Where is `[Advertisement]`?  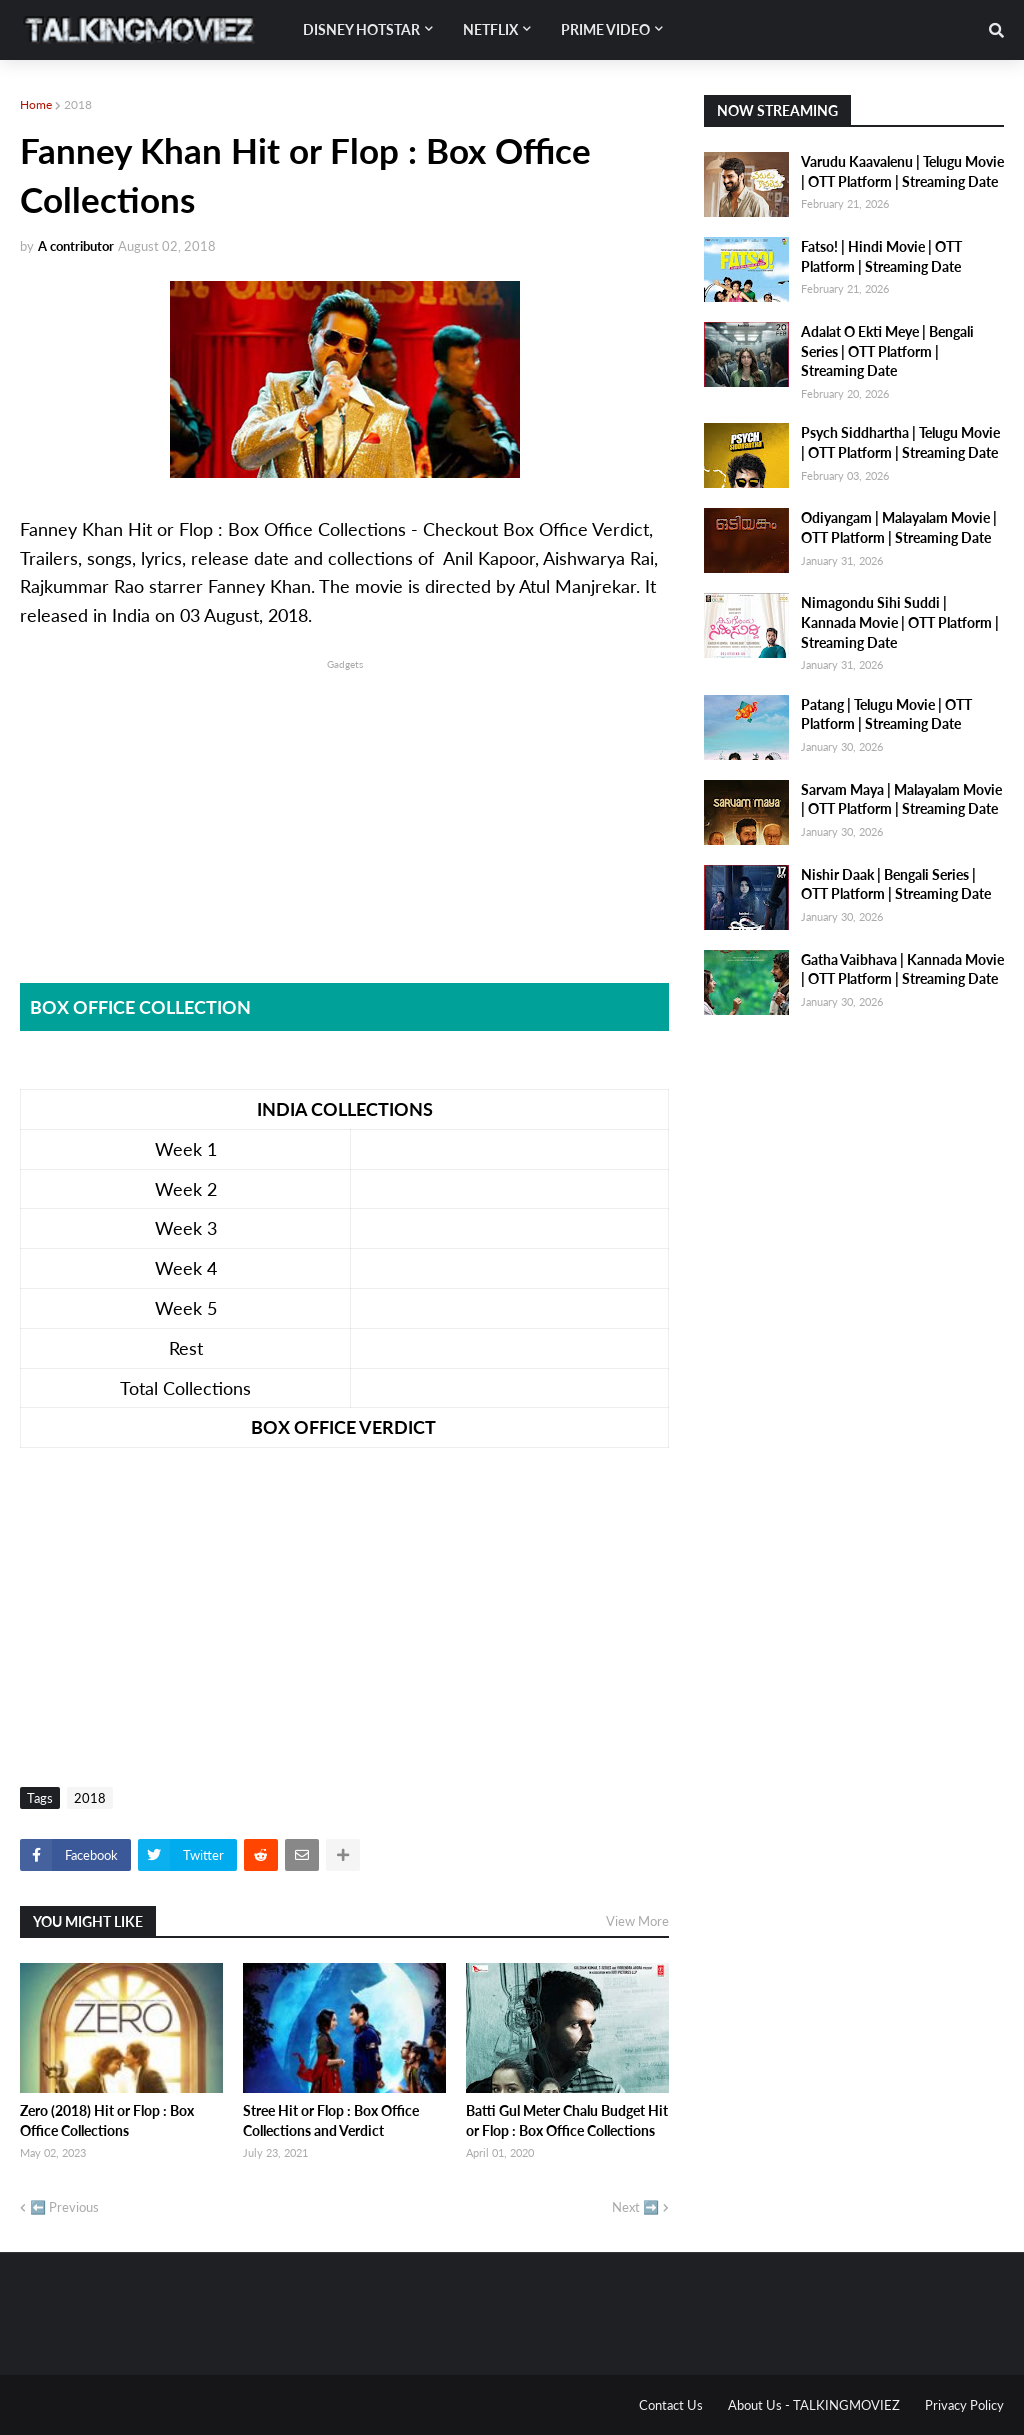
[Advertisement] is located at coordinates (344, 814).